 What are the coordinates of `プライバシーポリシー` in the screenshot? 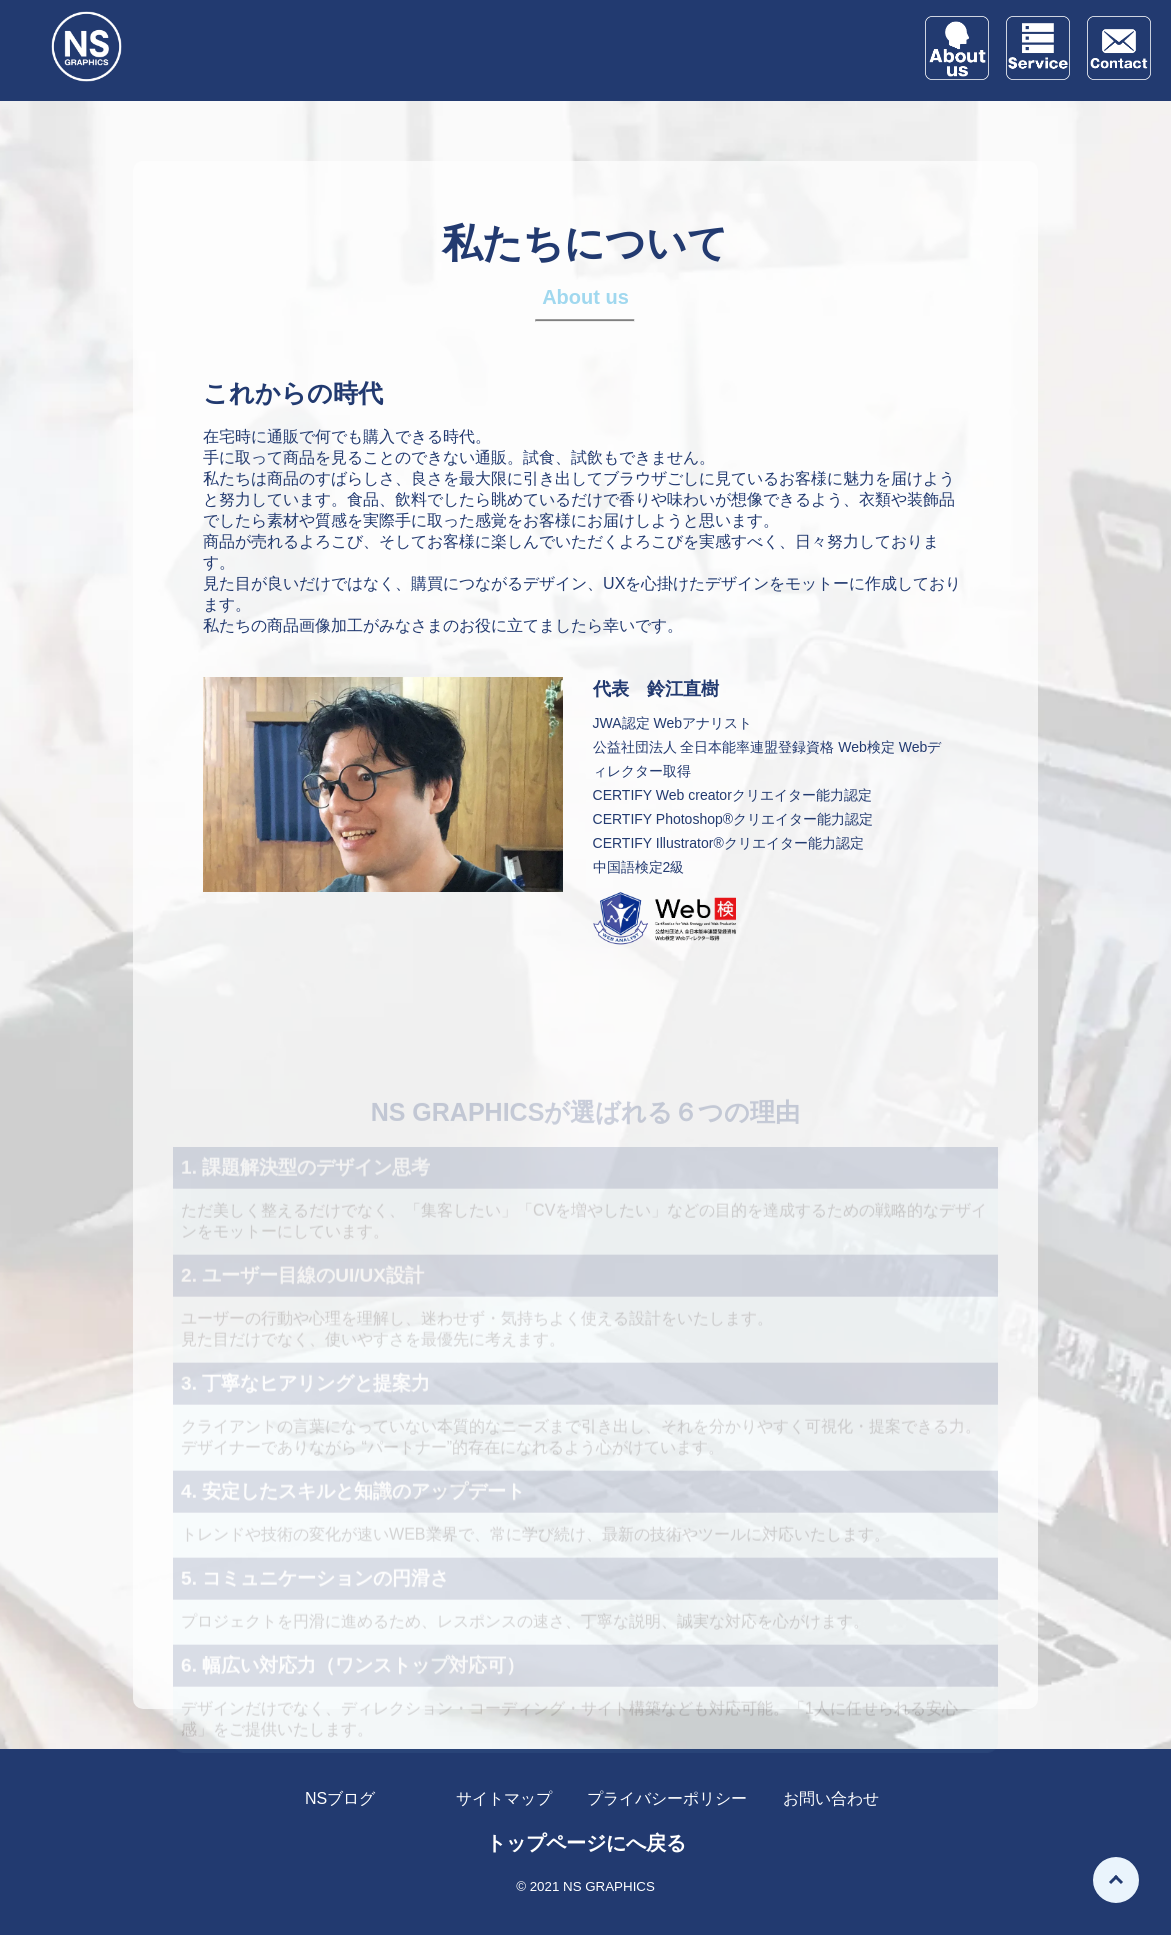 It's located at (667, 1798).